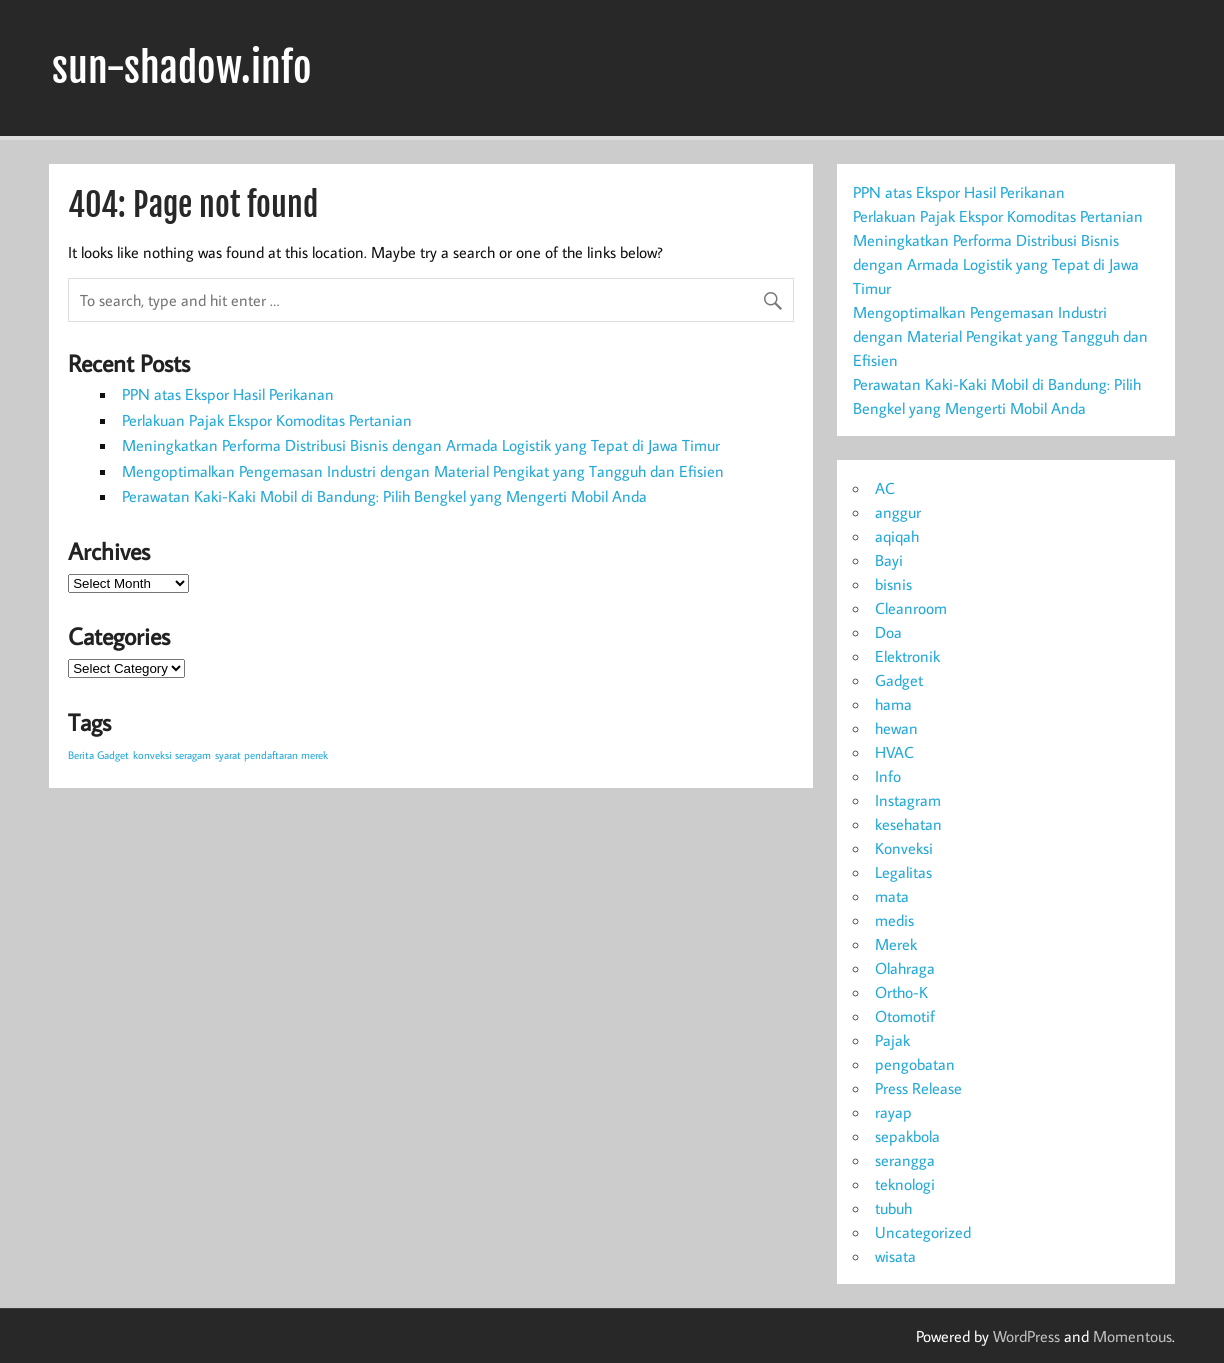  What do you see at coordinates (98, 755) in the screenshot?
I see `Berita Gadget [Berita Gadget (1 item)]` at bounding box center [98, 755].